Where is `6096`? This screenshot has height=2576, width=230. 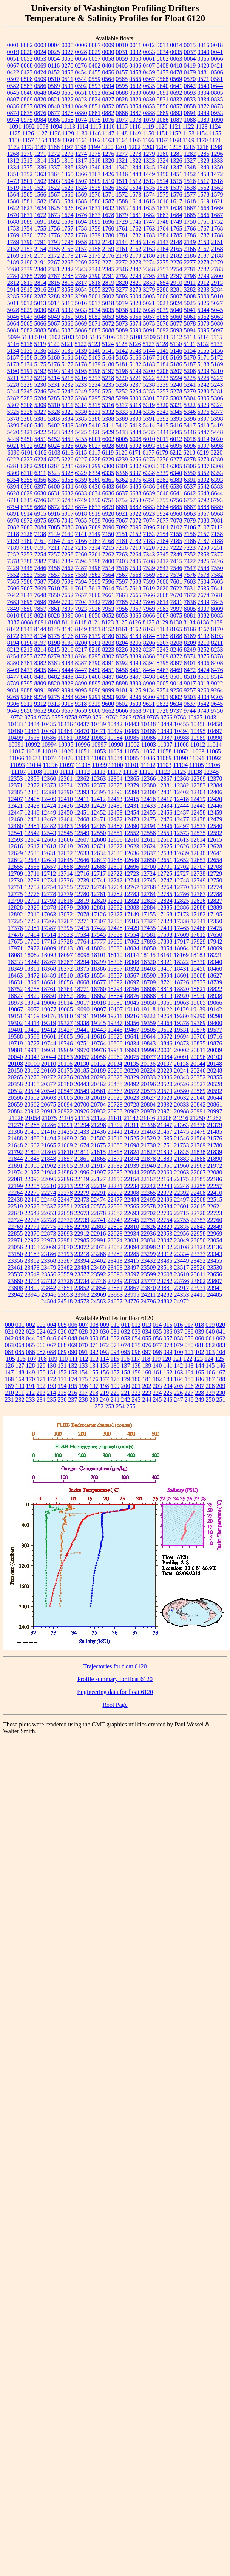
6096 is located at coordinates (190, 446).